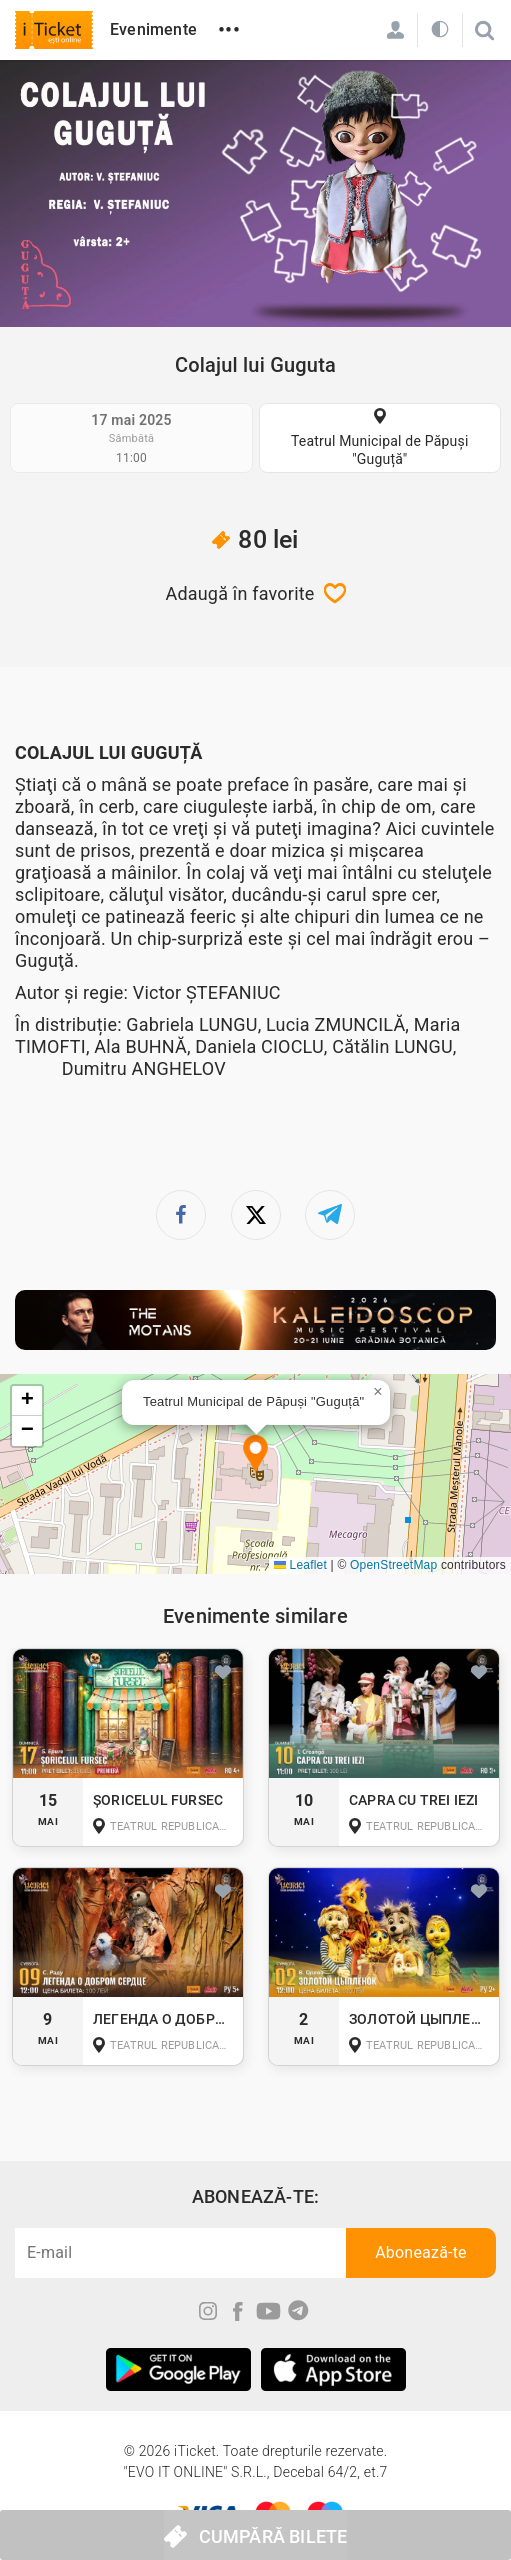  Describe the element at coordinates (255, 1455) in the screenshot. I see `[button]` at that location.